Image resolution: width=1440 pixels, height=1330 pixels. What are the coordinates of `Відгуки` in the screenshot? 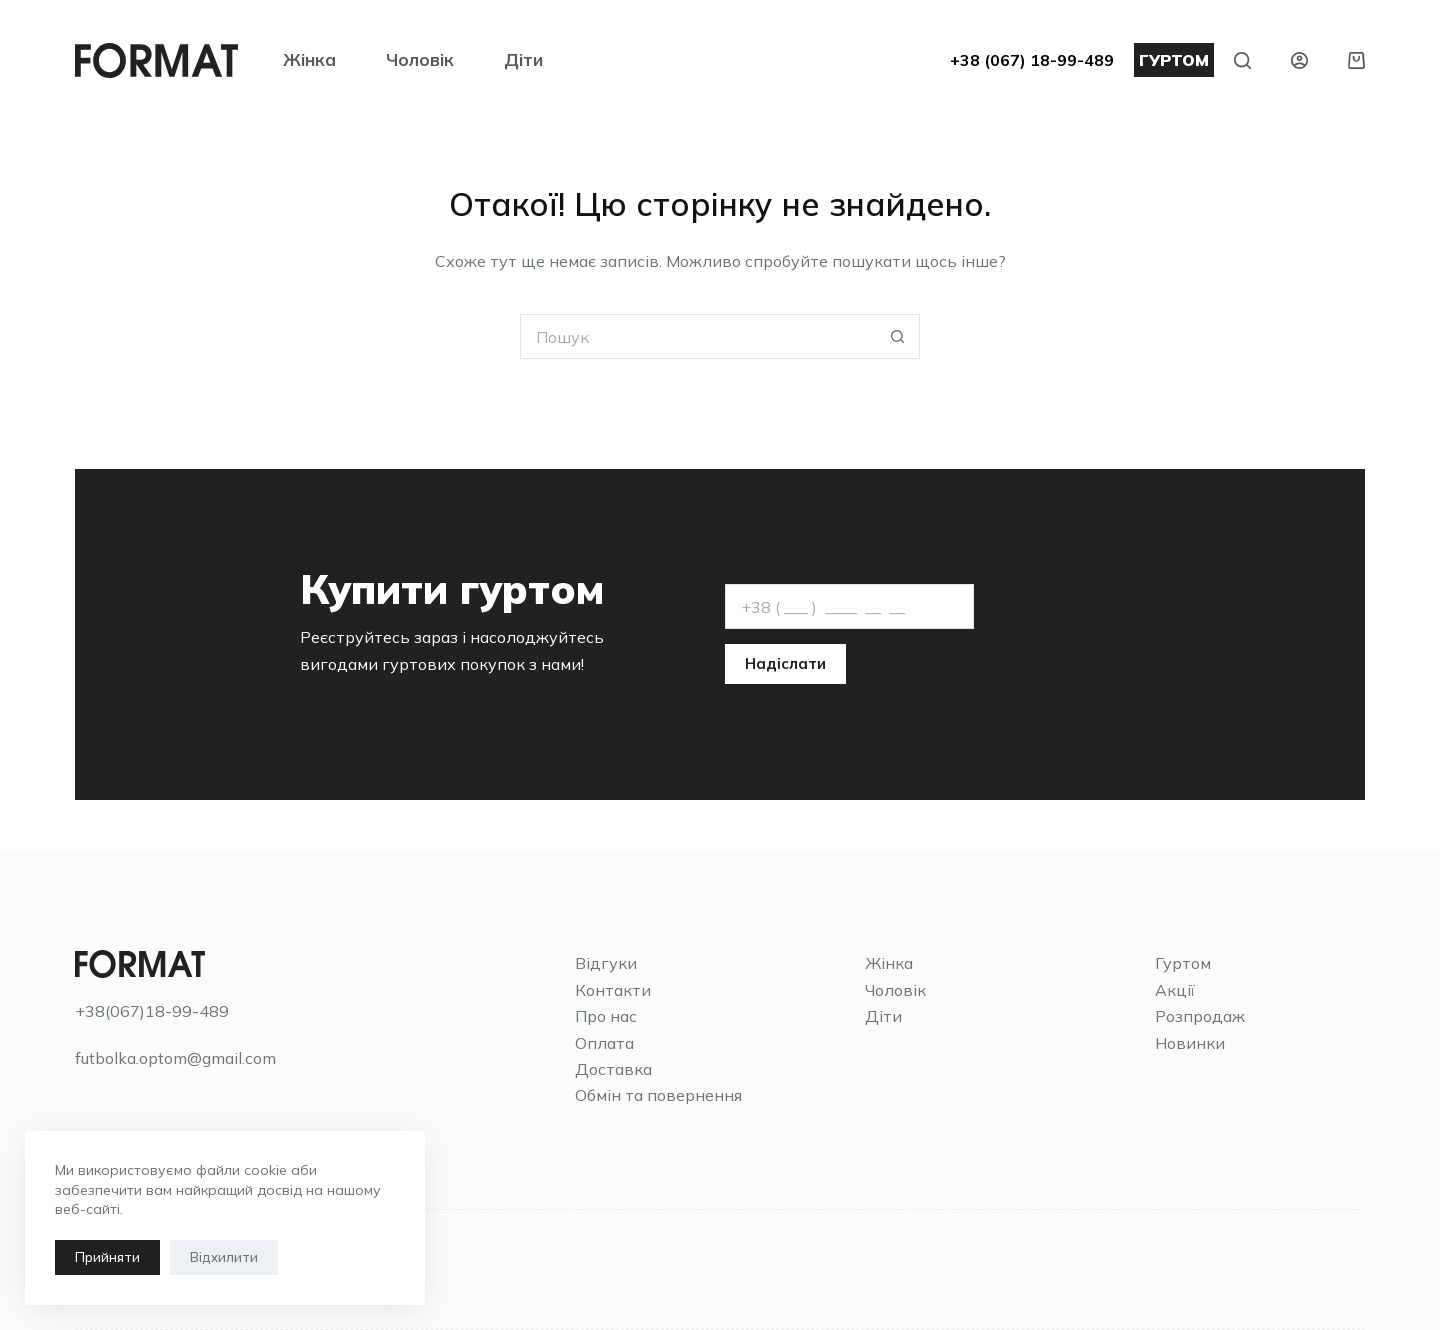 It's located at (606, 963).